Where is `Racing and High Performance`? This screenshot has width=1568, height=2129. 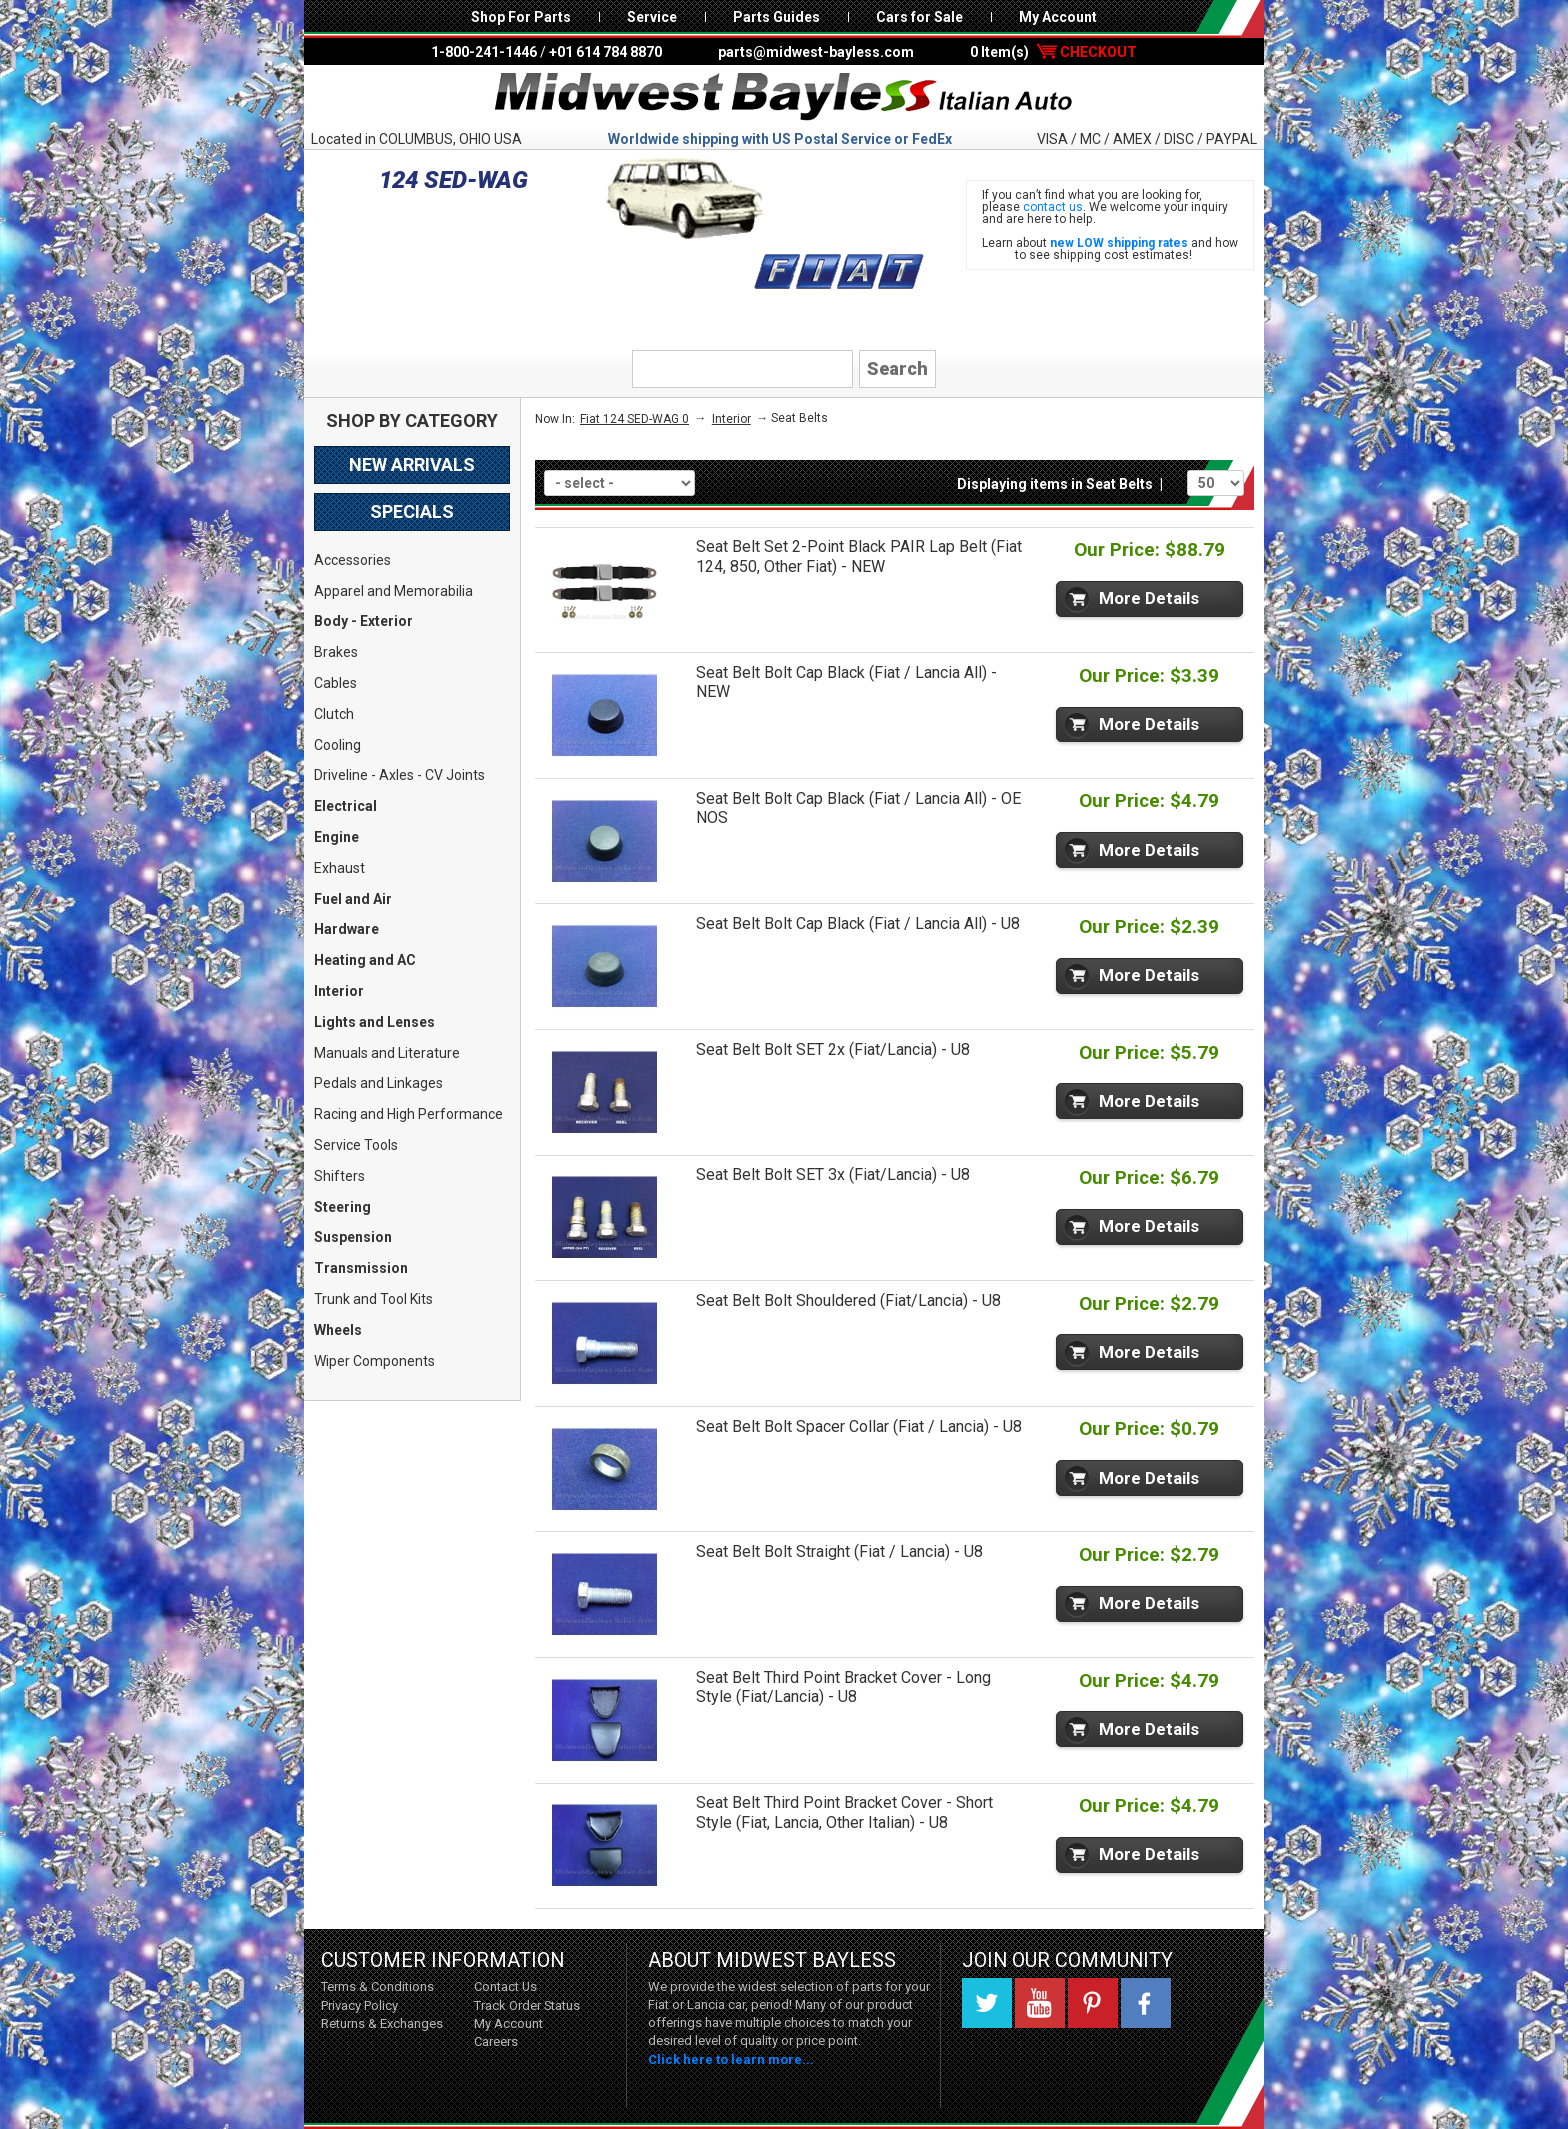
Racing and High Performance is located at coordinates (408, 1114).